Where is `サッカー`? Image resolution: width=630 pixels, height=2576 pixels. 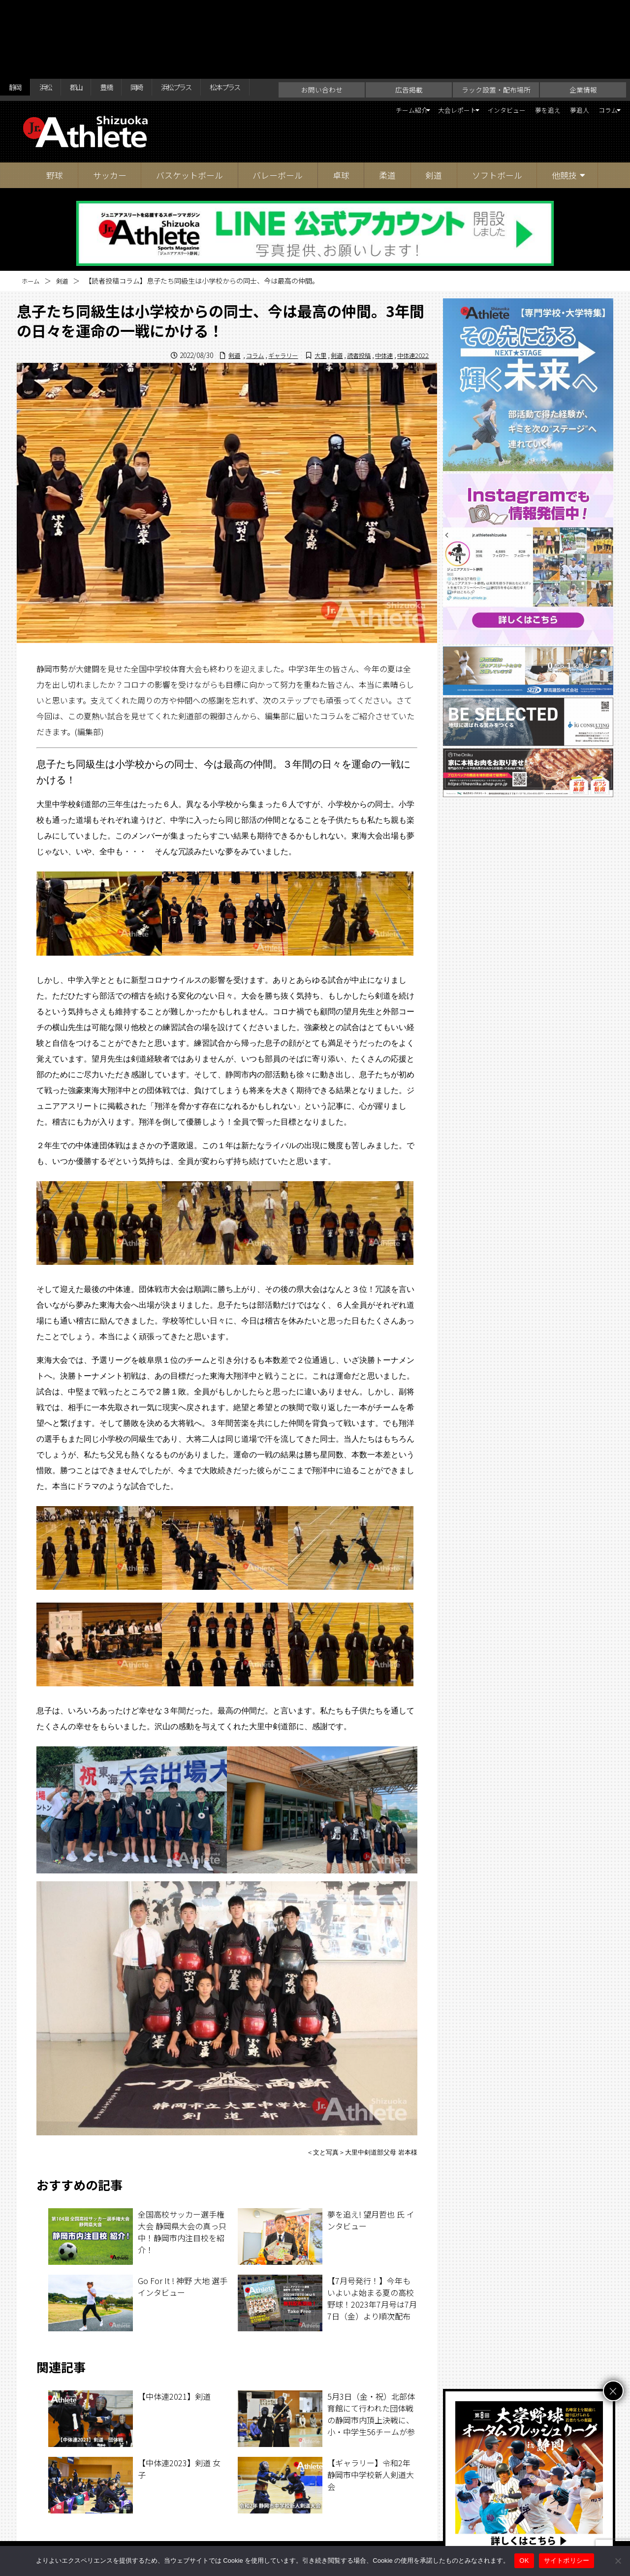
サッカー is located at coordinates (109, 118).